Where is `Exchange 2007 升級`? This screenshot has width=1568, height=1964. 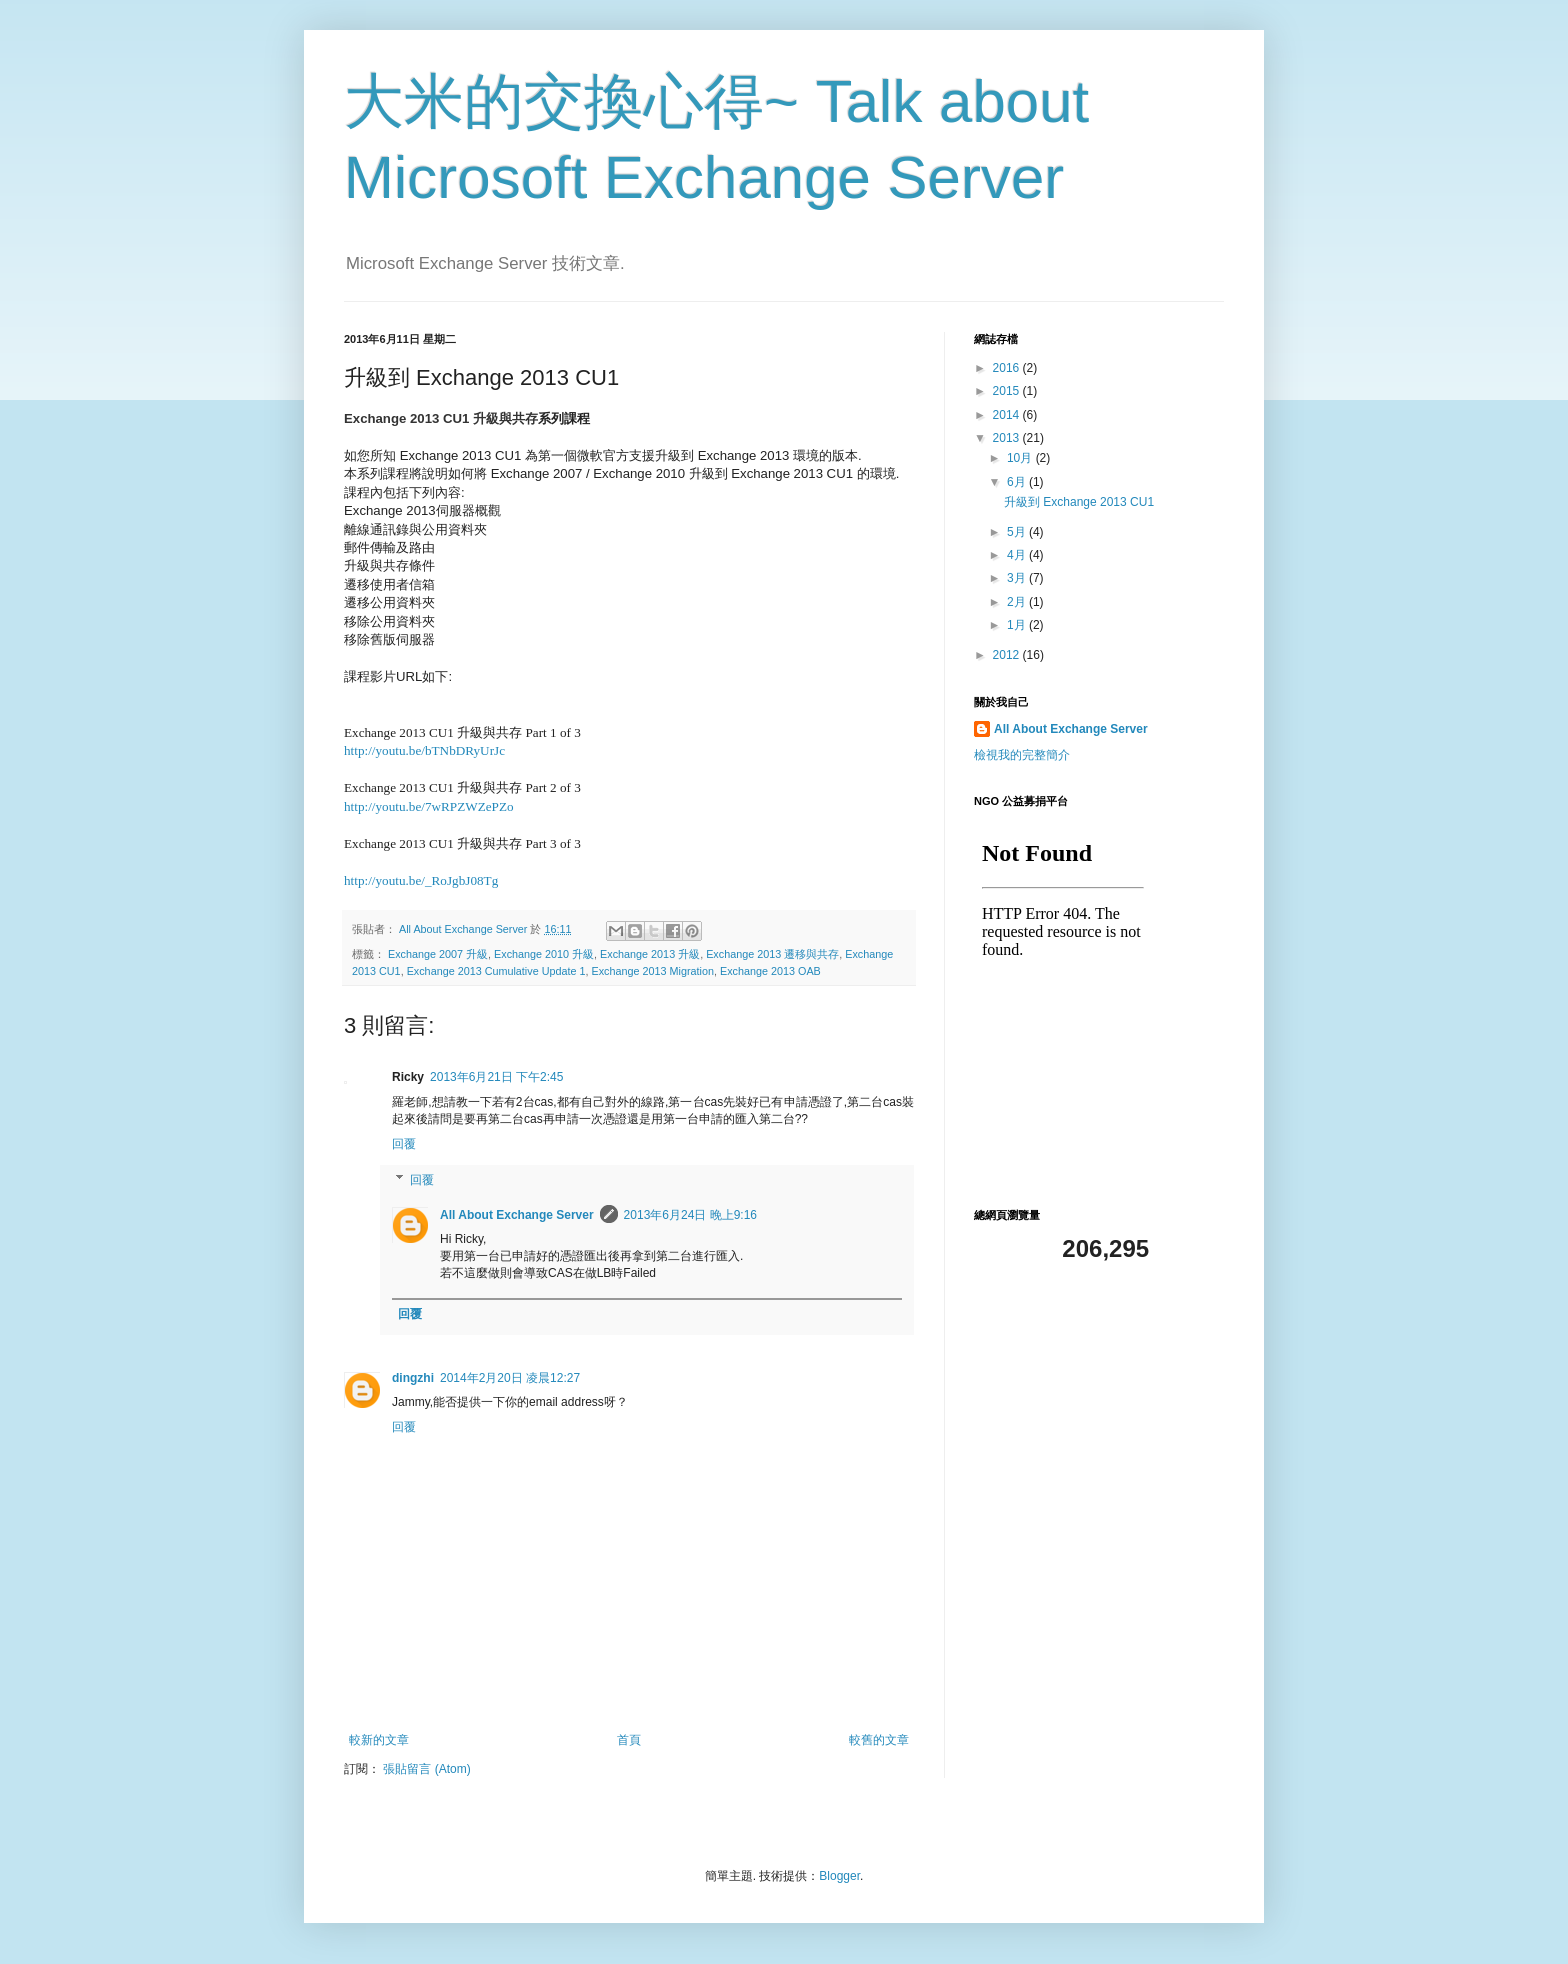
Exchange 2007 升級 is located at coordinates (438, 954).